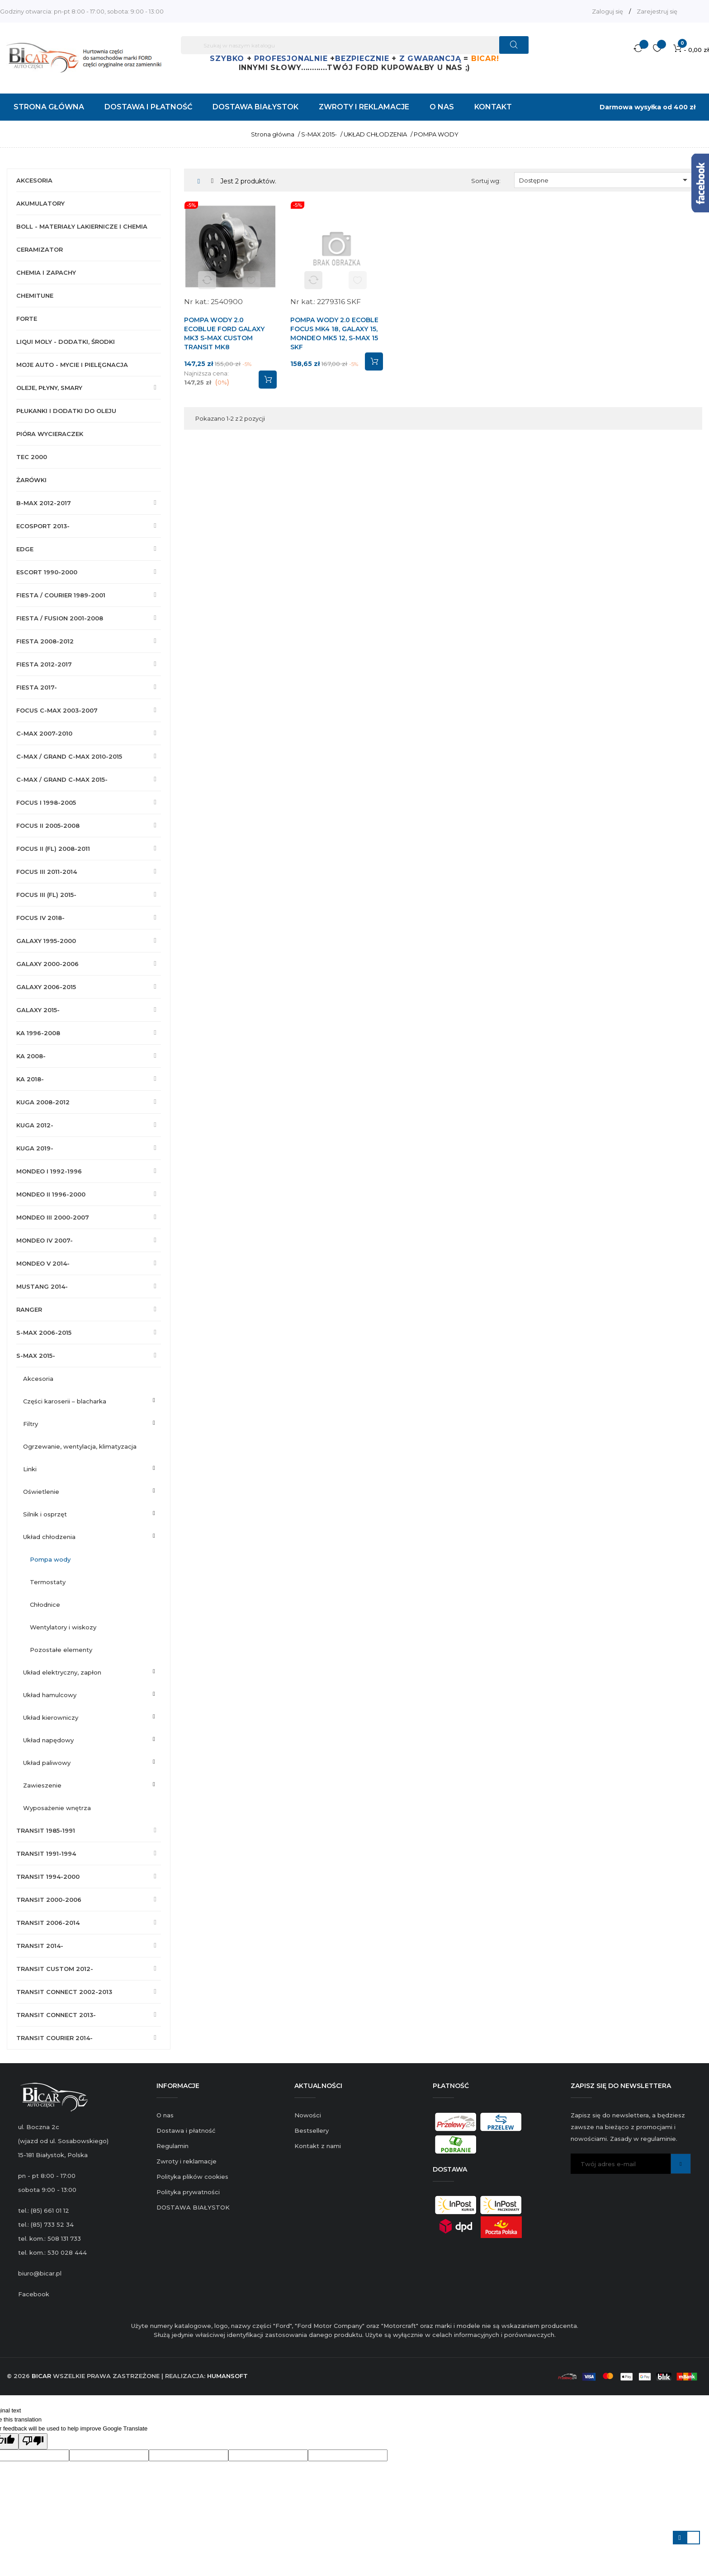 This screenshot has width=709, height=2576. Describe the element at coordinates (43, 1332) in the screenshot. I see `S-MAX 2006-2015` at that location.